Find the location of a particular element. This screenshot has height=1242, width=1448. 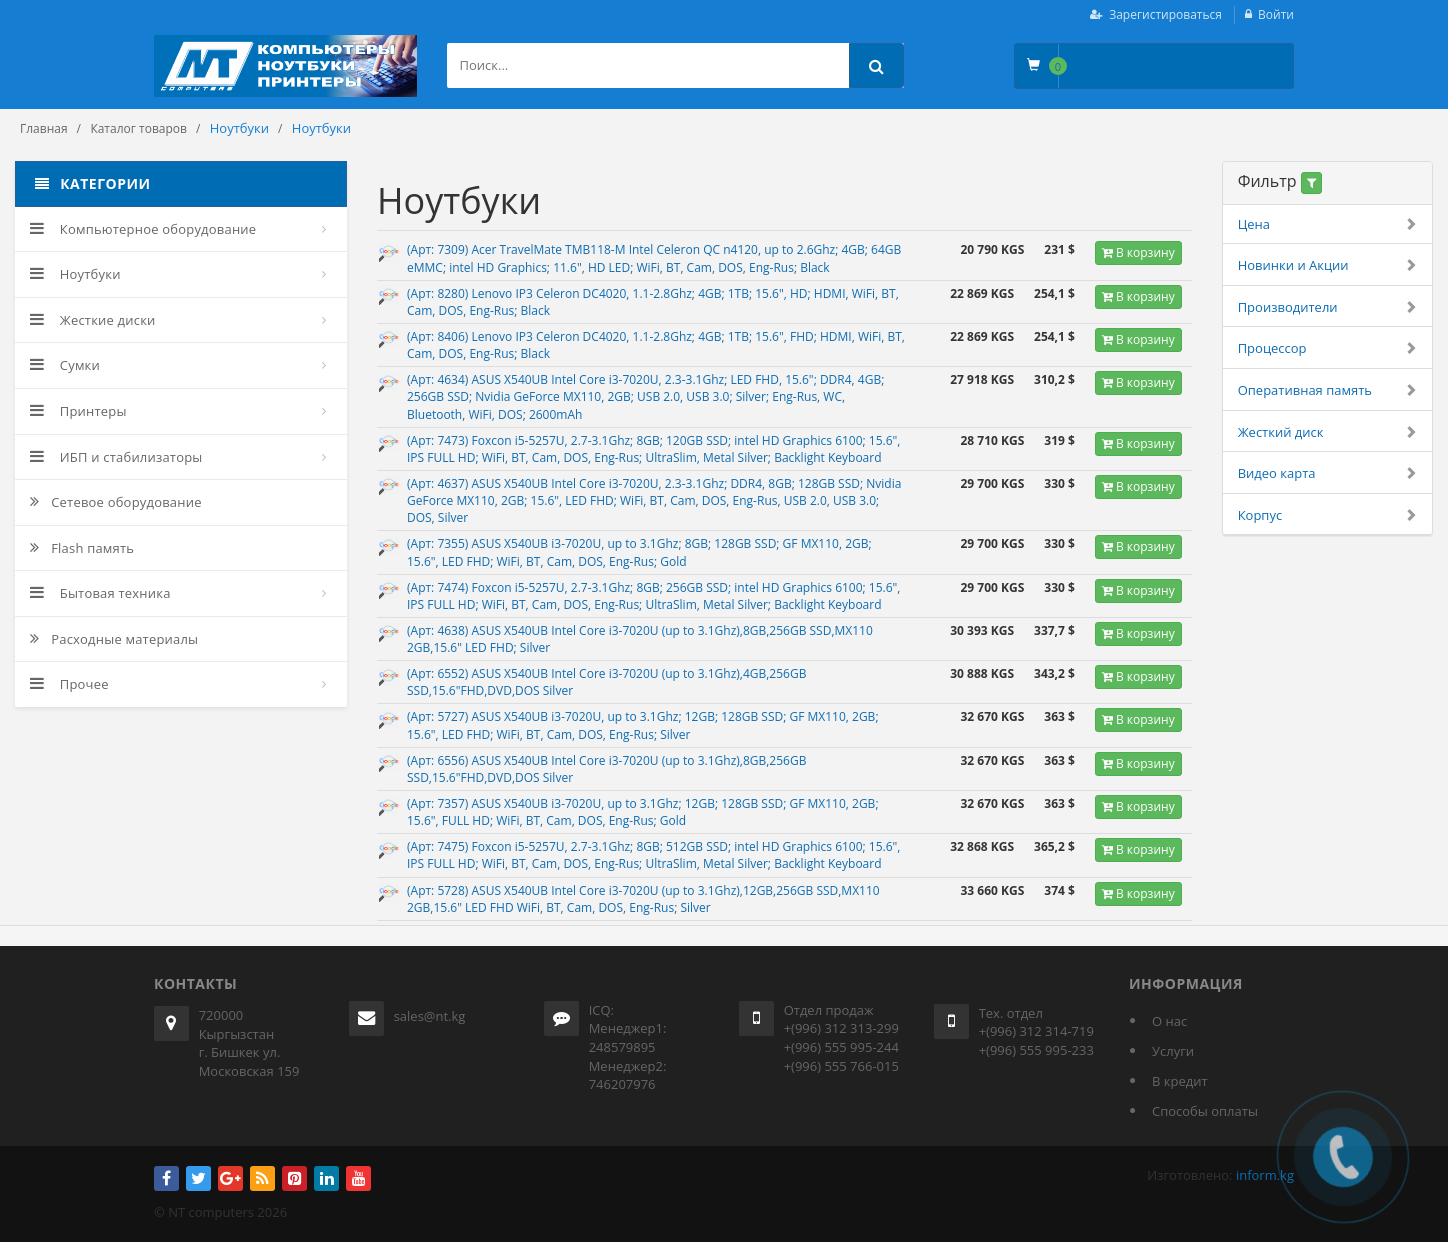

Flash память is located at coordinates (82, 548).